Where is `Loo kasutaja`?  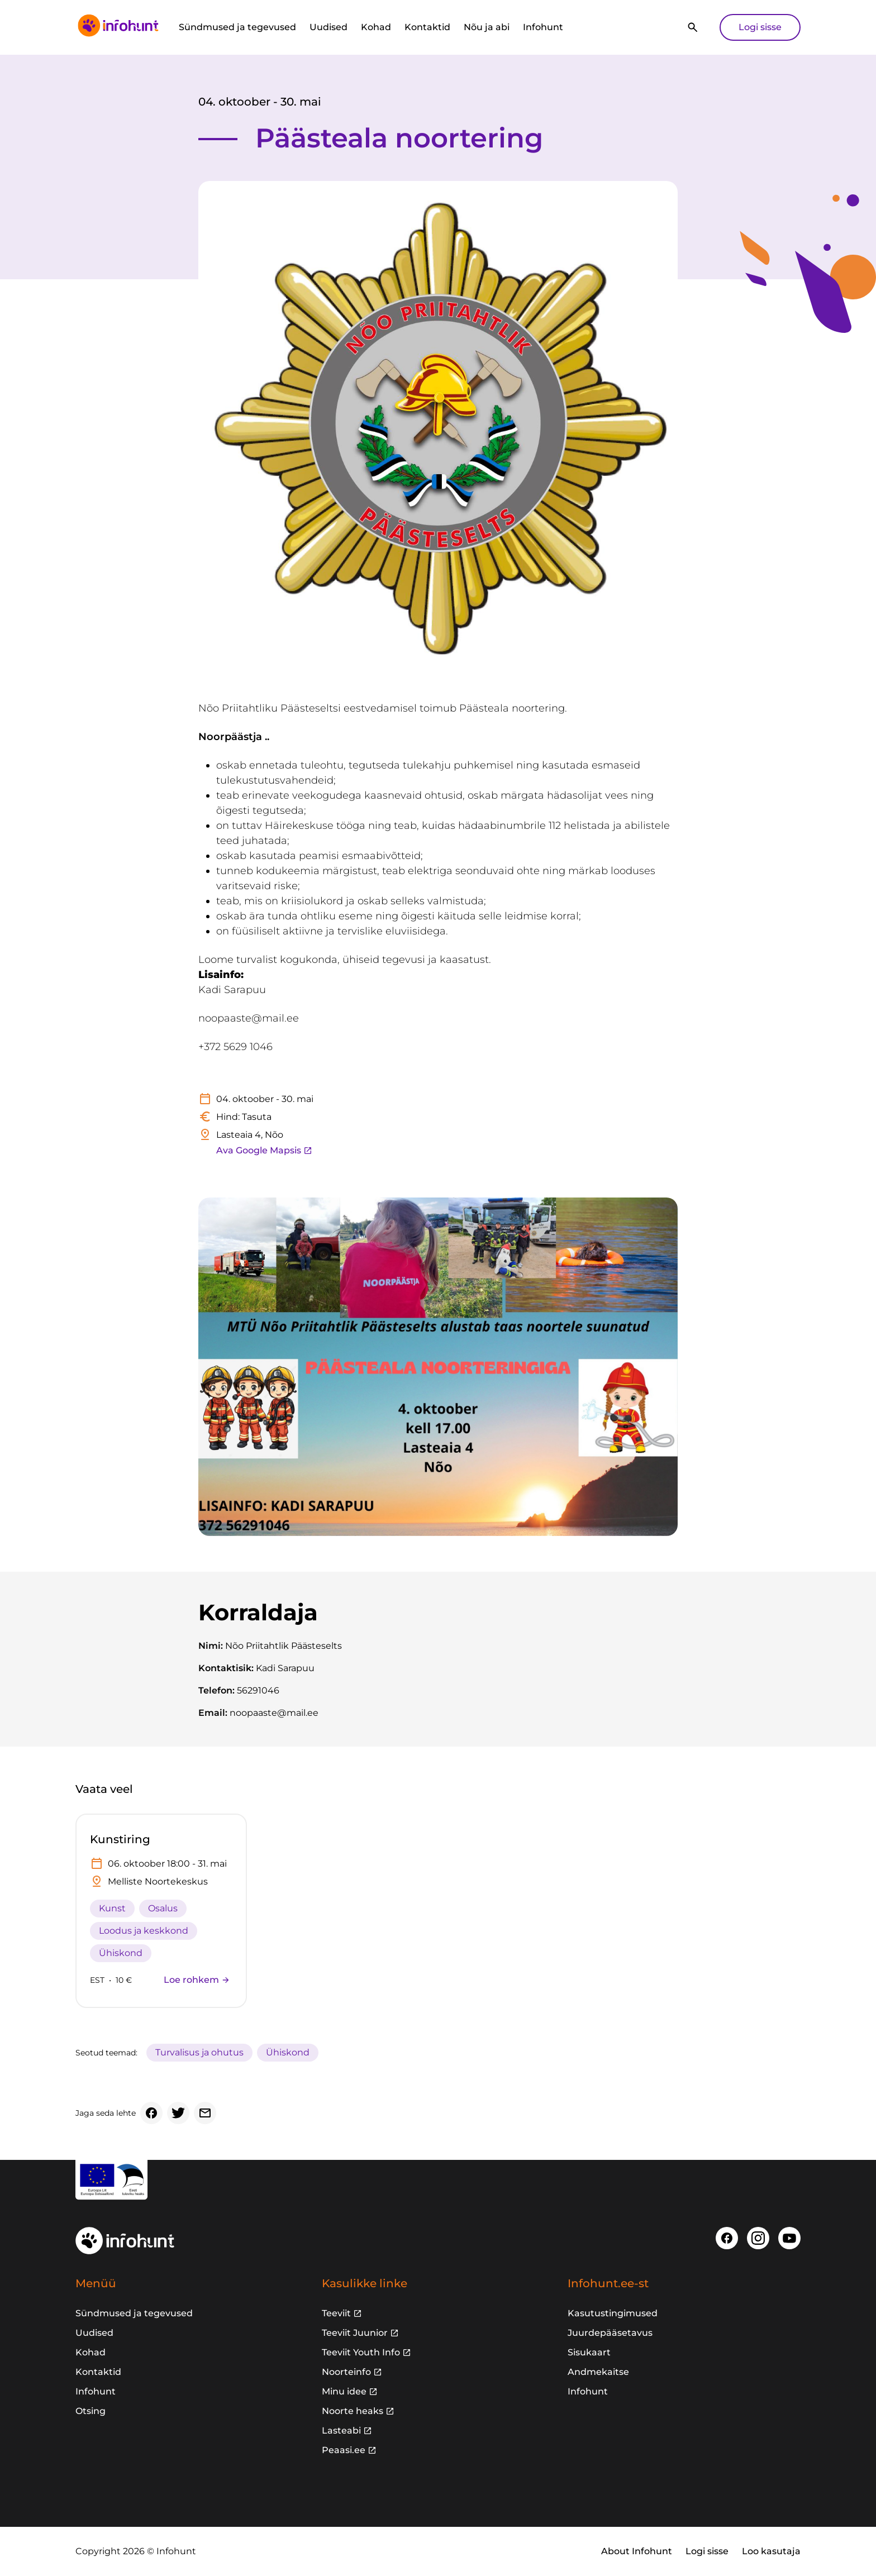
Loo kasutaja is located at coordinates (771, 2551).